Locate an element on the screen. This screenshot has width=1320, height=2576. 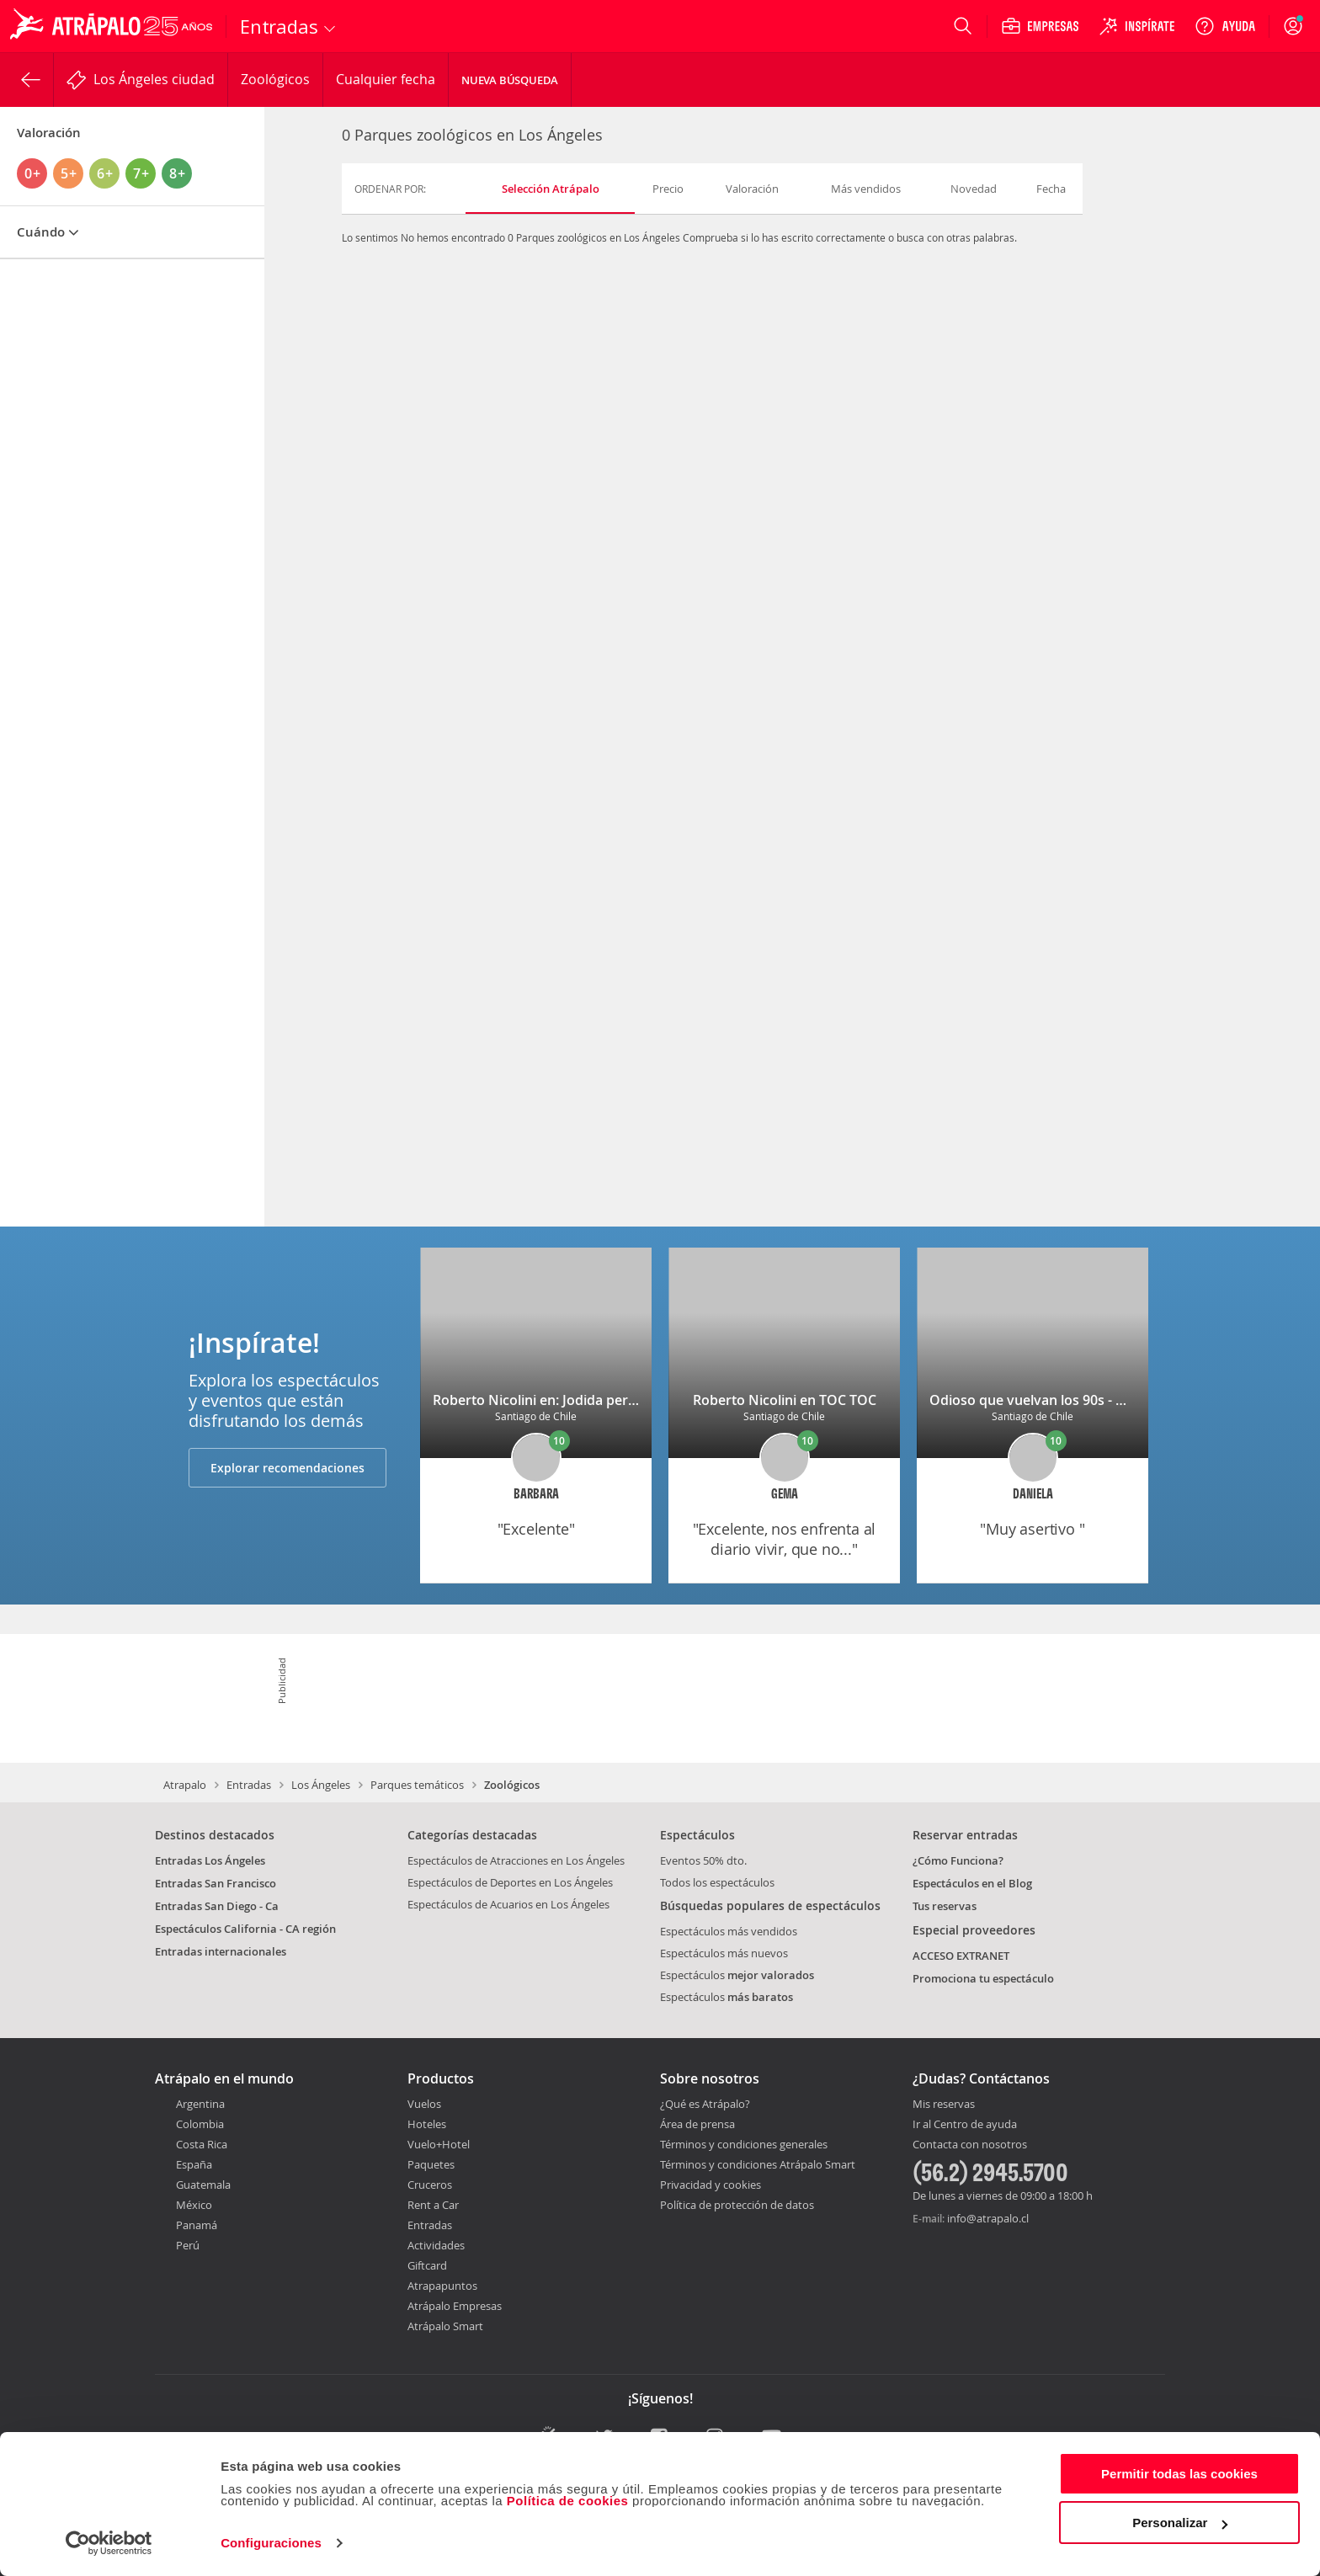
Configuraciones is located at coordinates (271, 2543).